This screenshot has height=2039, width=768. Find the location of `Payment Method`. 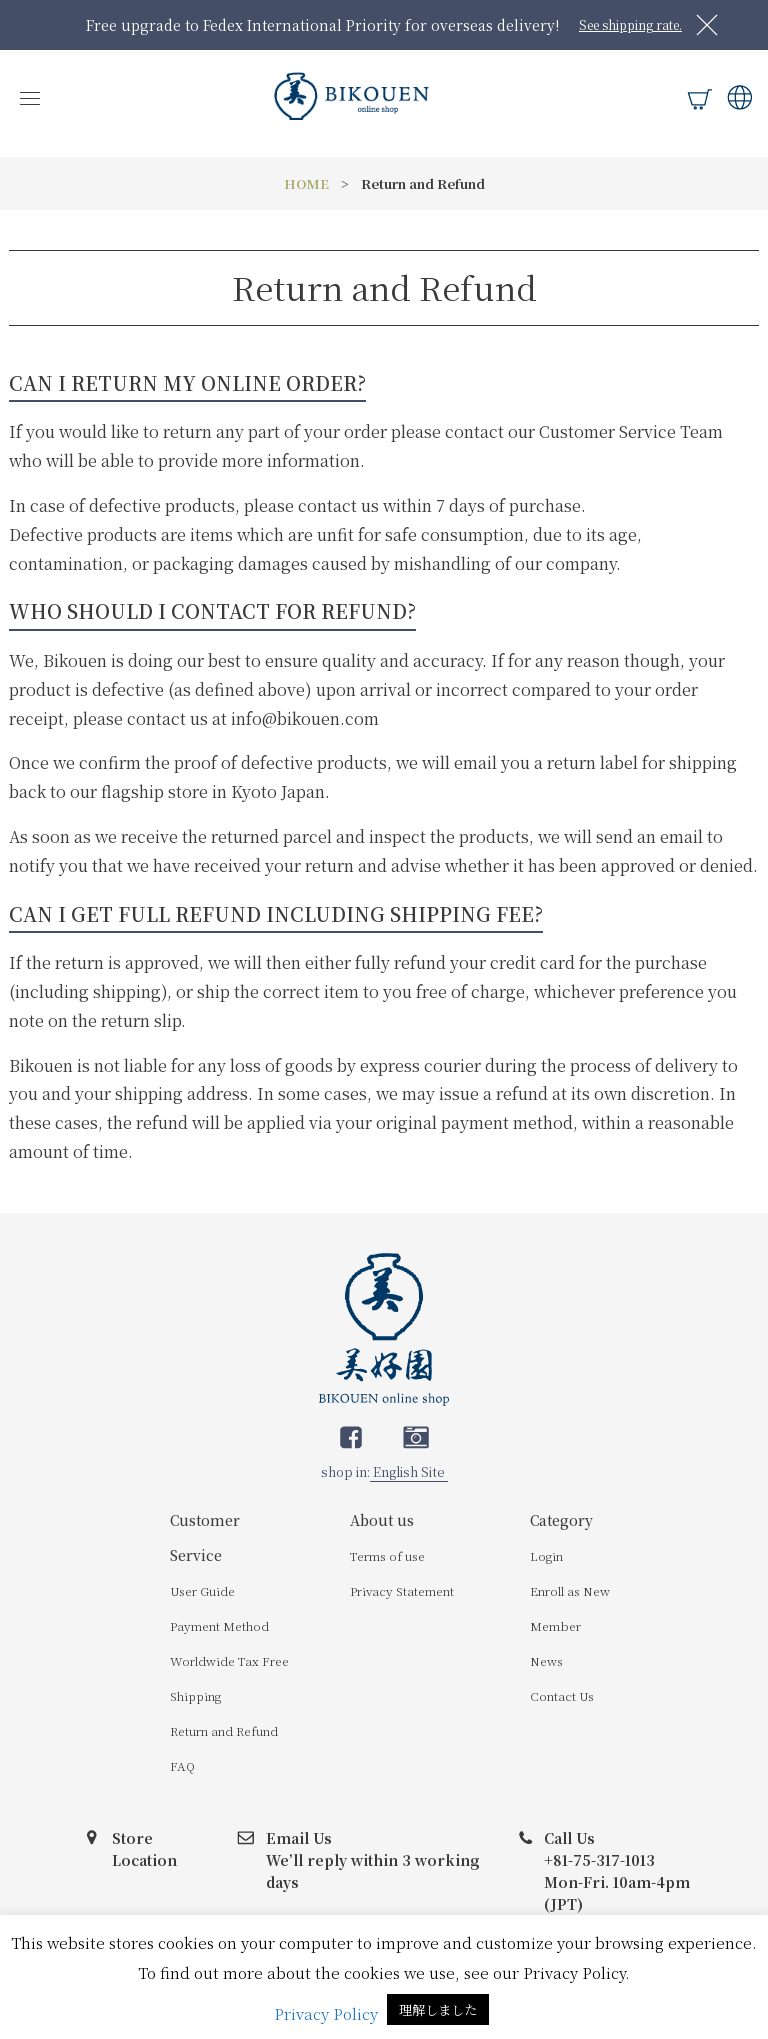

Payment Method is located at coordinates (219, 1625).